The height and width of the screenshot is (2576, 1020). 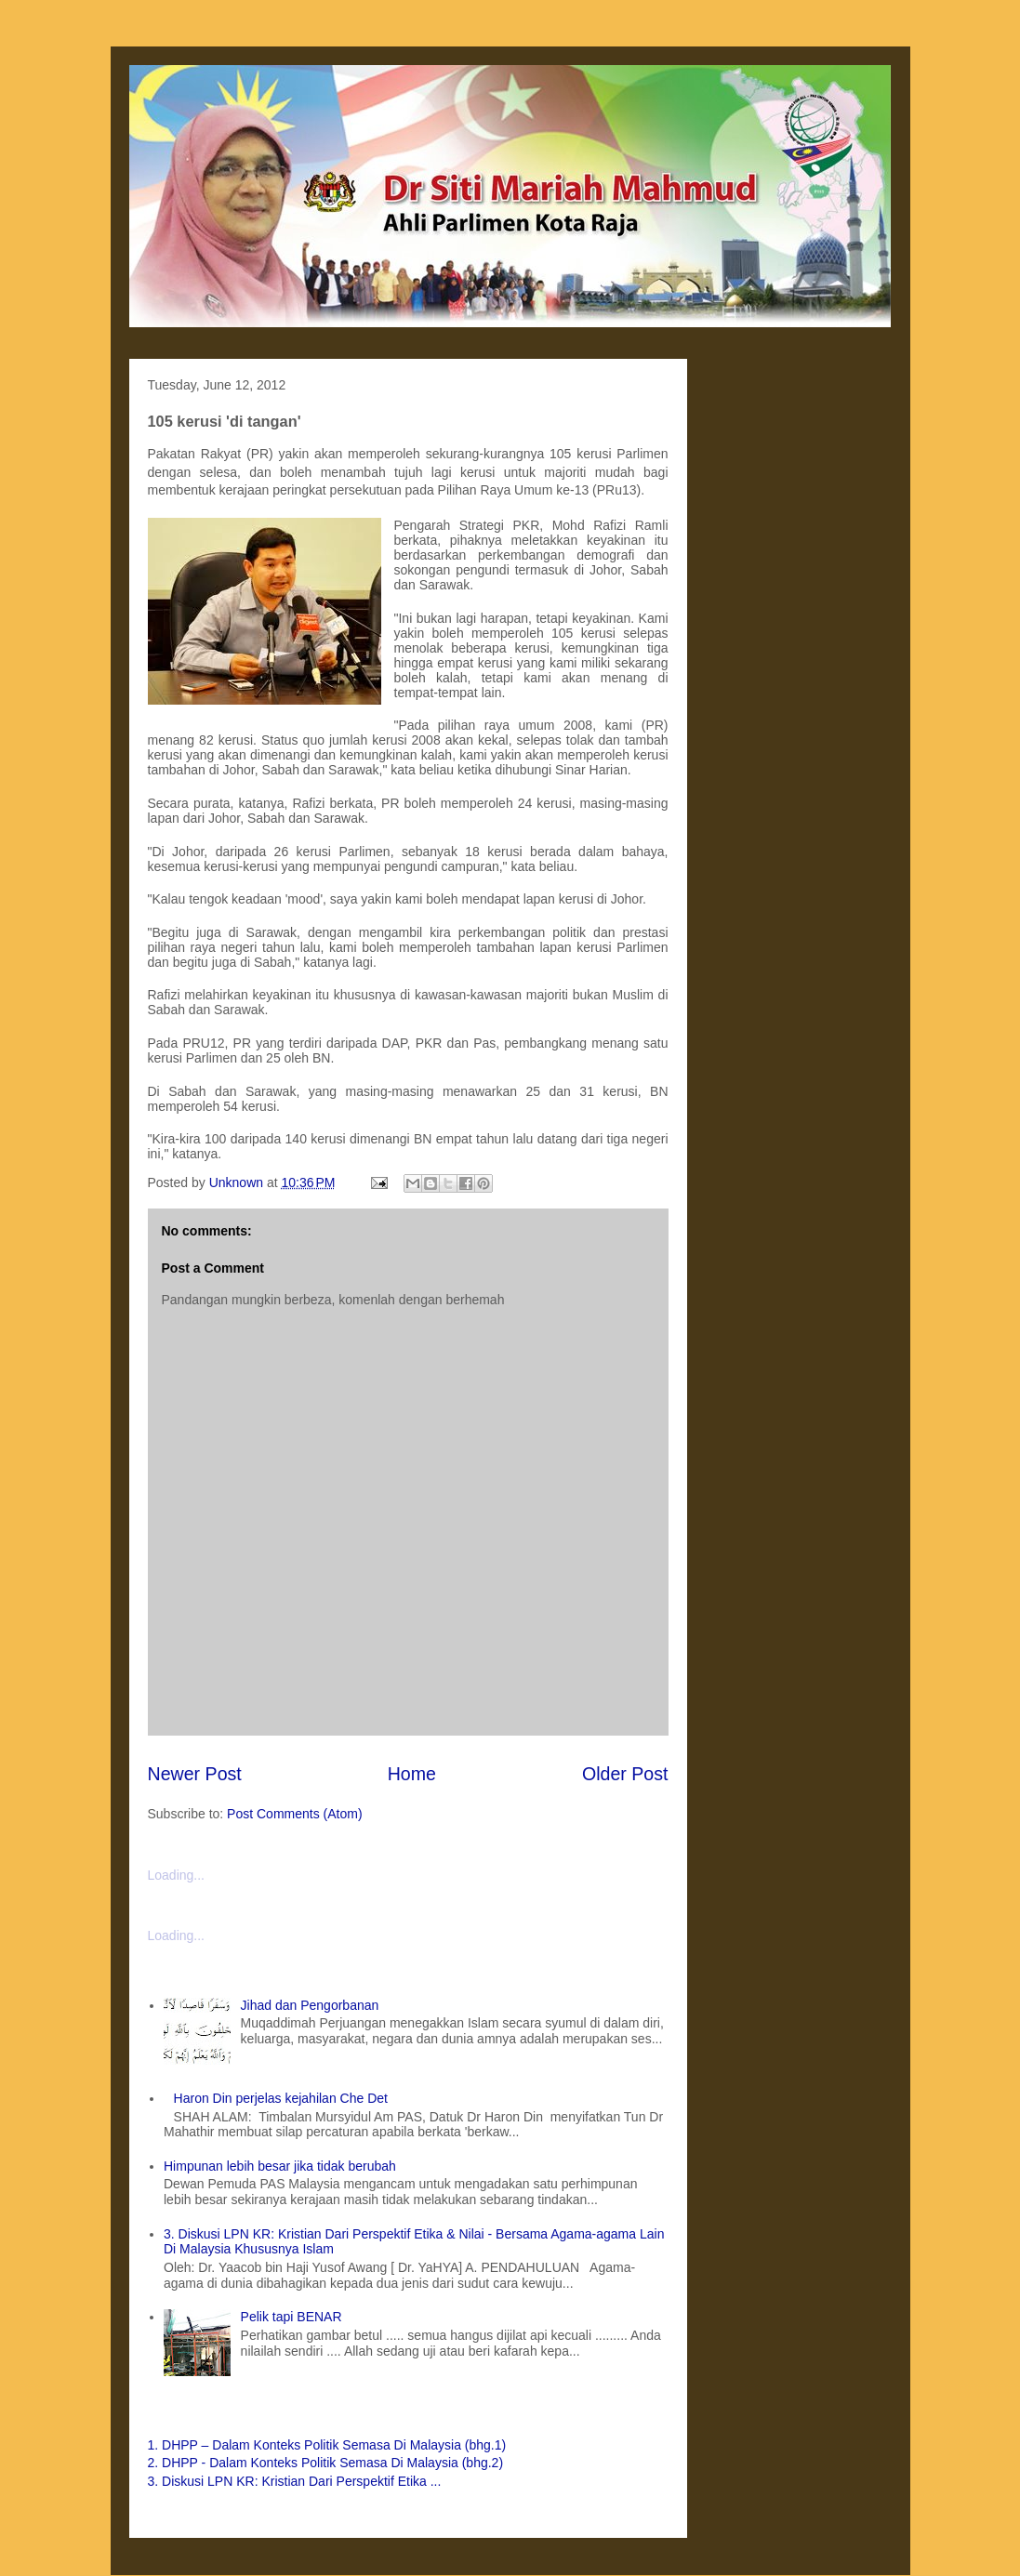 What do you see at coordinates (281, 2098) in the screenshot?
I see `Haron Din perjelas kejahilan Che Det` at bounding box center [281, 2098].